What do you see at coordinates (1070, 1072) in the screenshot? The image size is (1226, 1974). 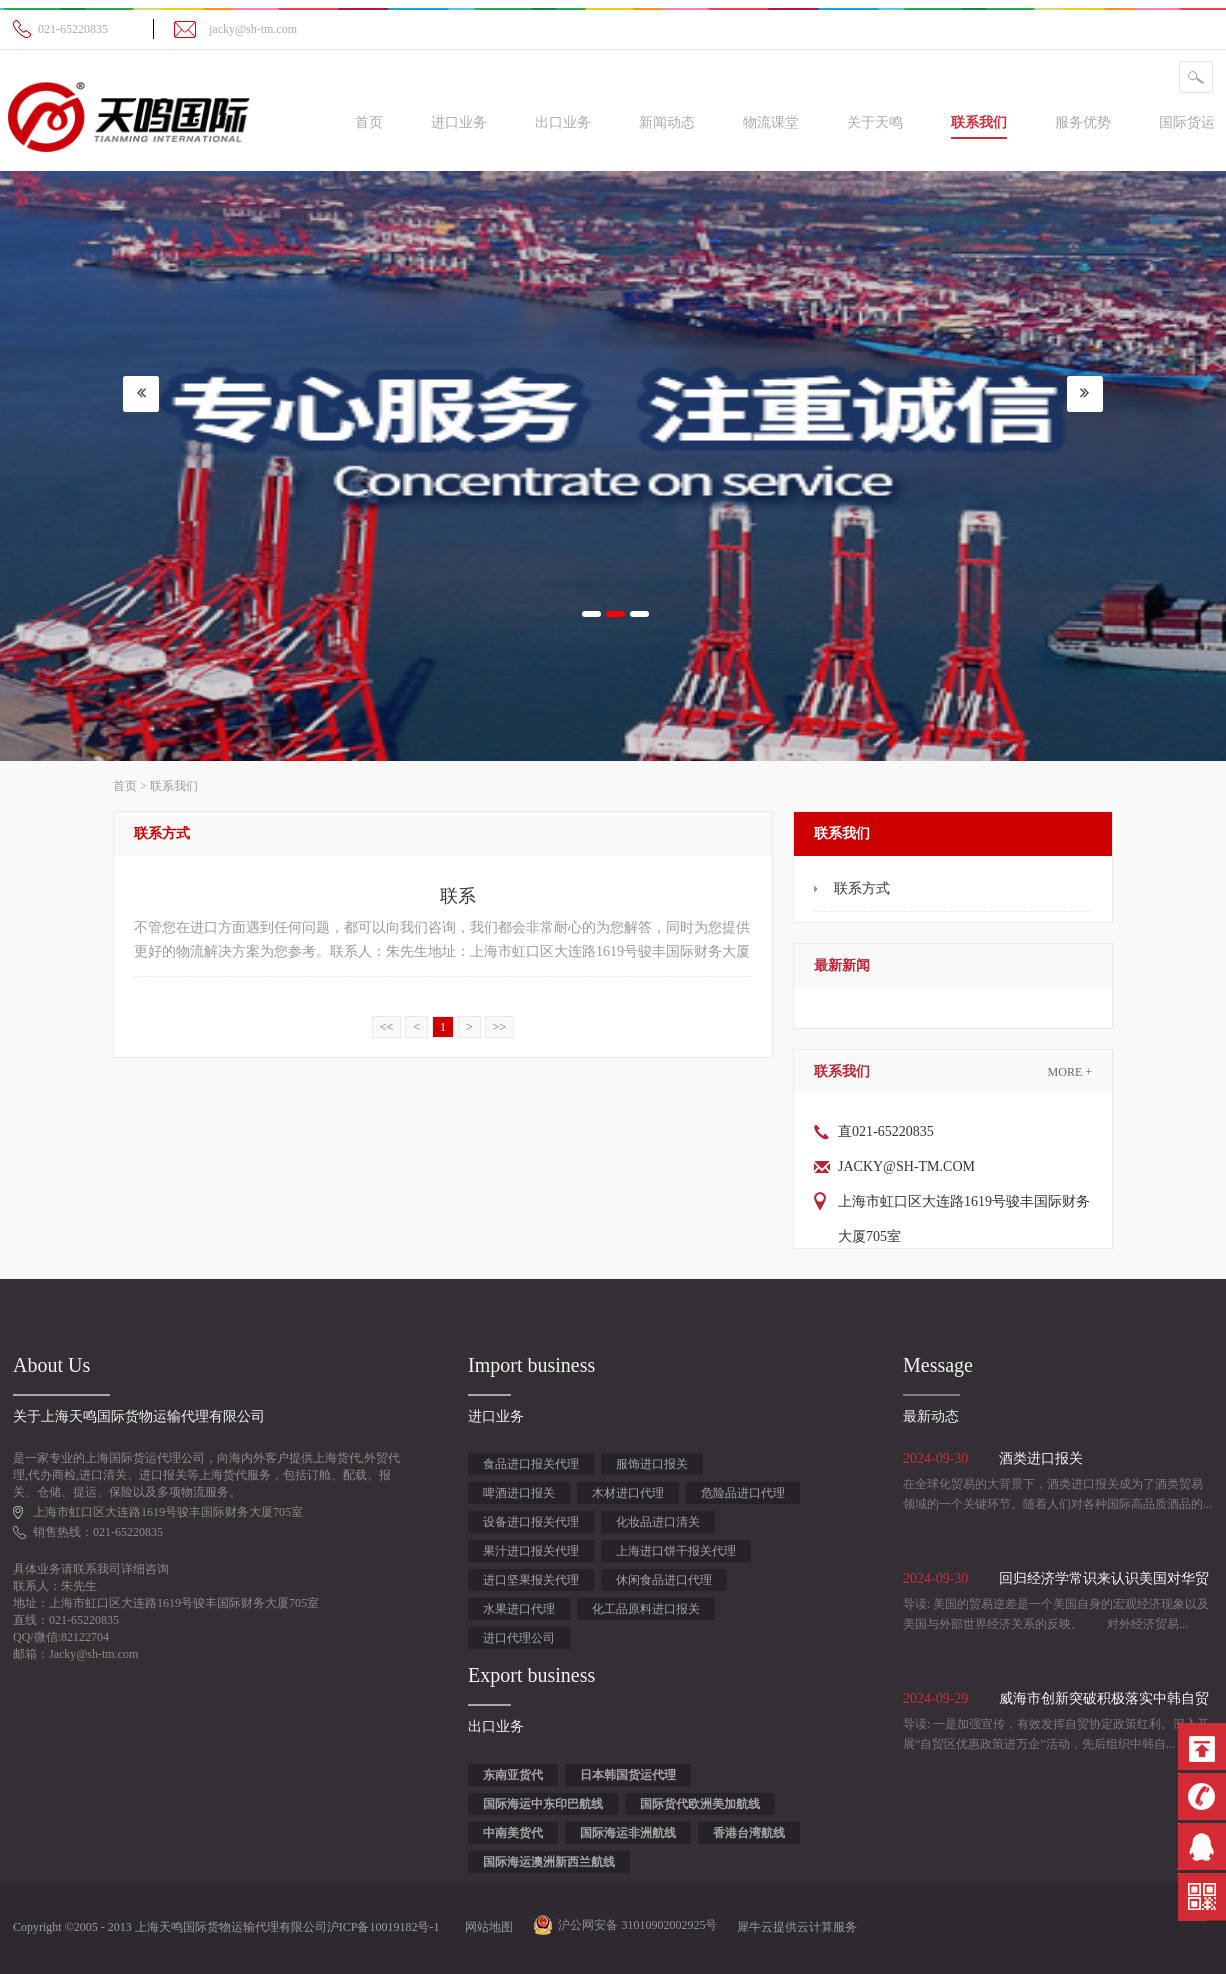 I see `More +` at bounding box center [1070, 1072].